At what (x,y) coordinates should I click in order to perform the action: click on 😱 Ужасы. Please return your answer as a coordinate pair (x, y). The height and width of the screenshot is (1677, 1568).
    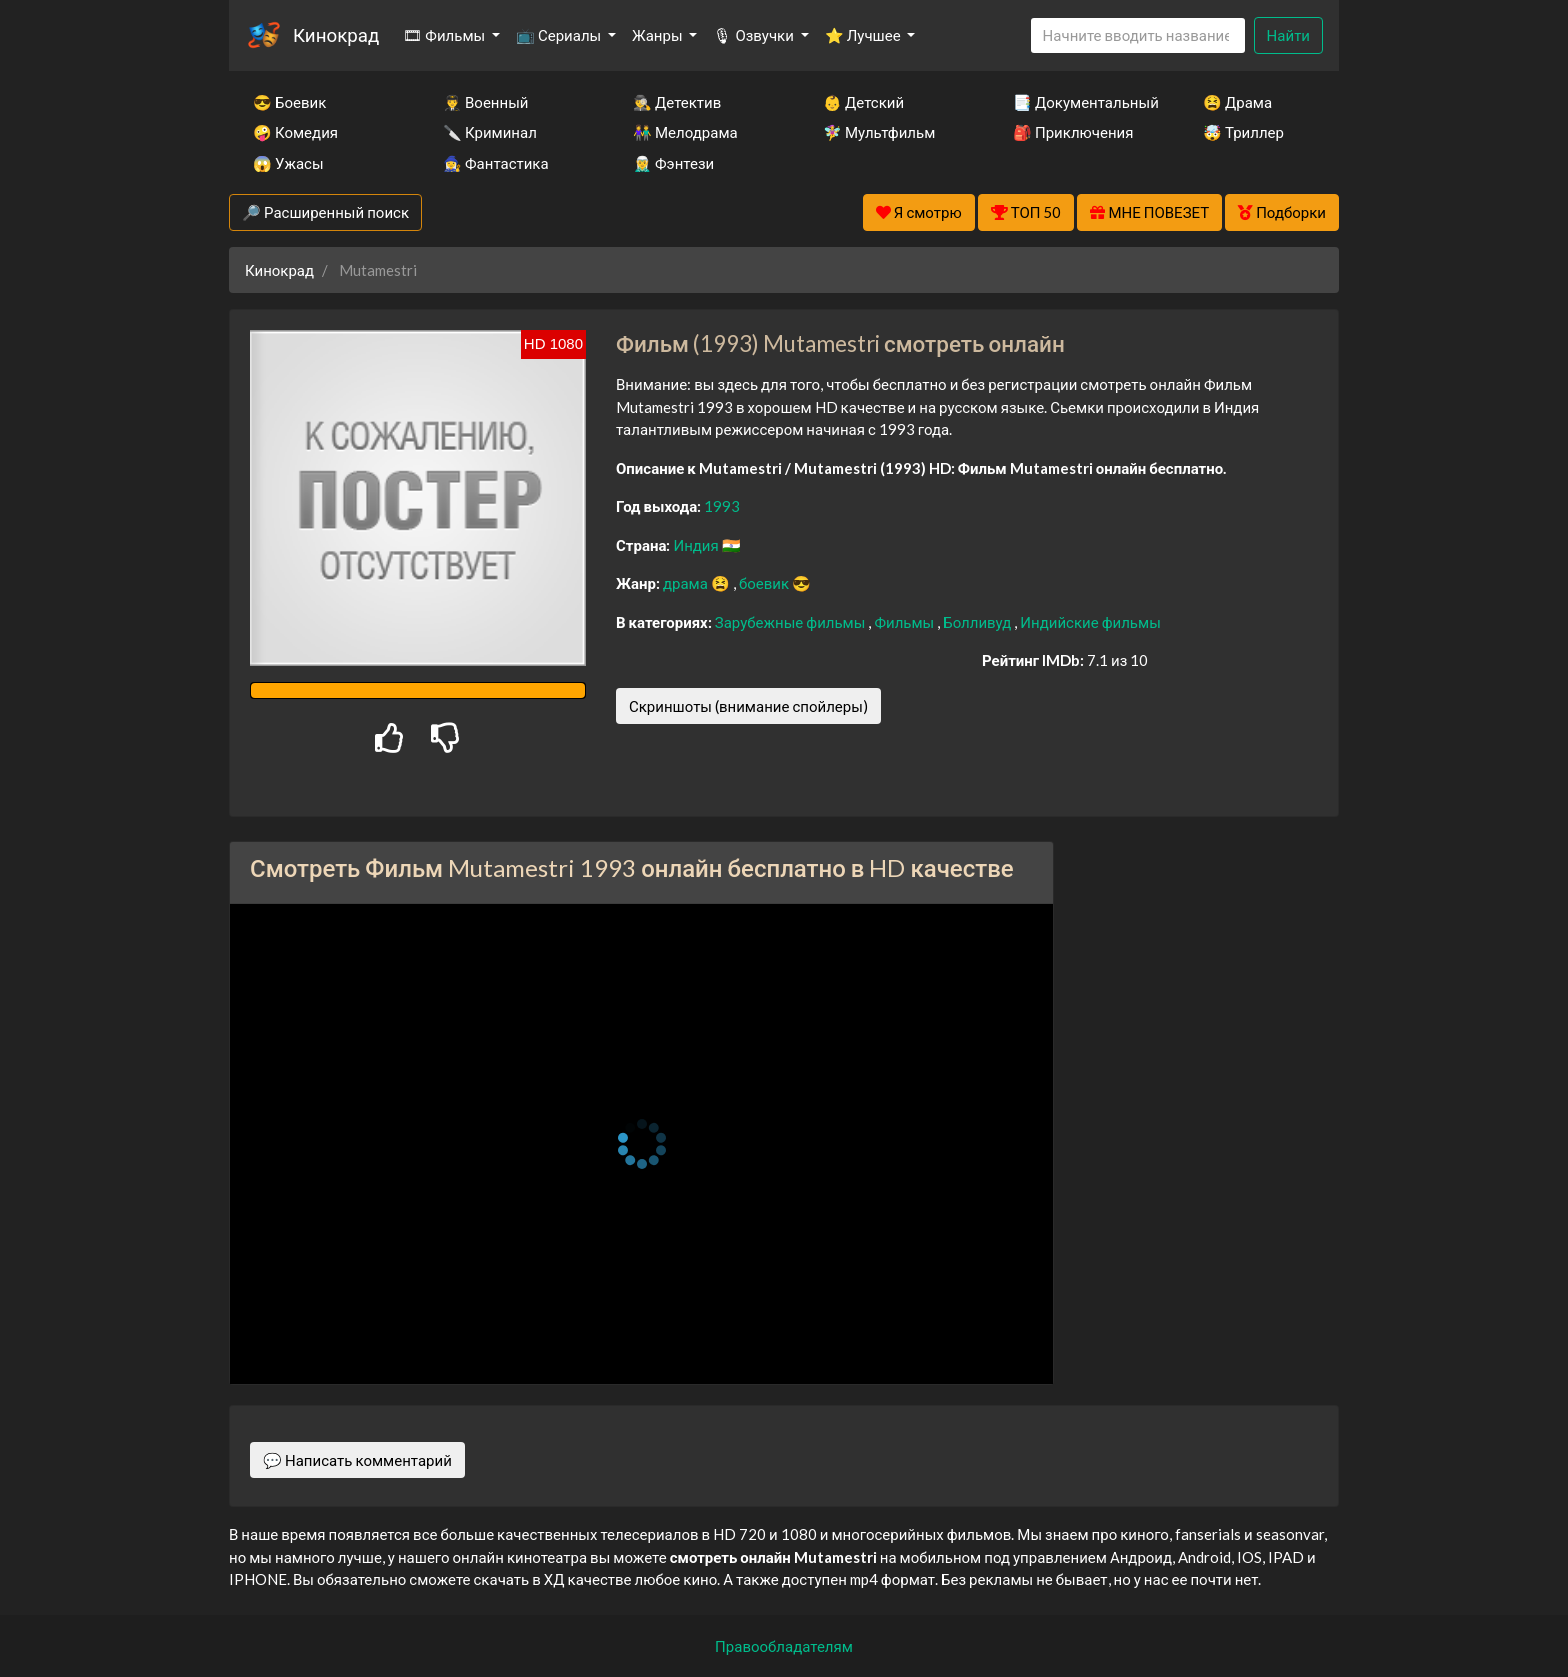
    Looking at the image, I should click on (288, 163).